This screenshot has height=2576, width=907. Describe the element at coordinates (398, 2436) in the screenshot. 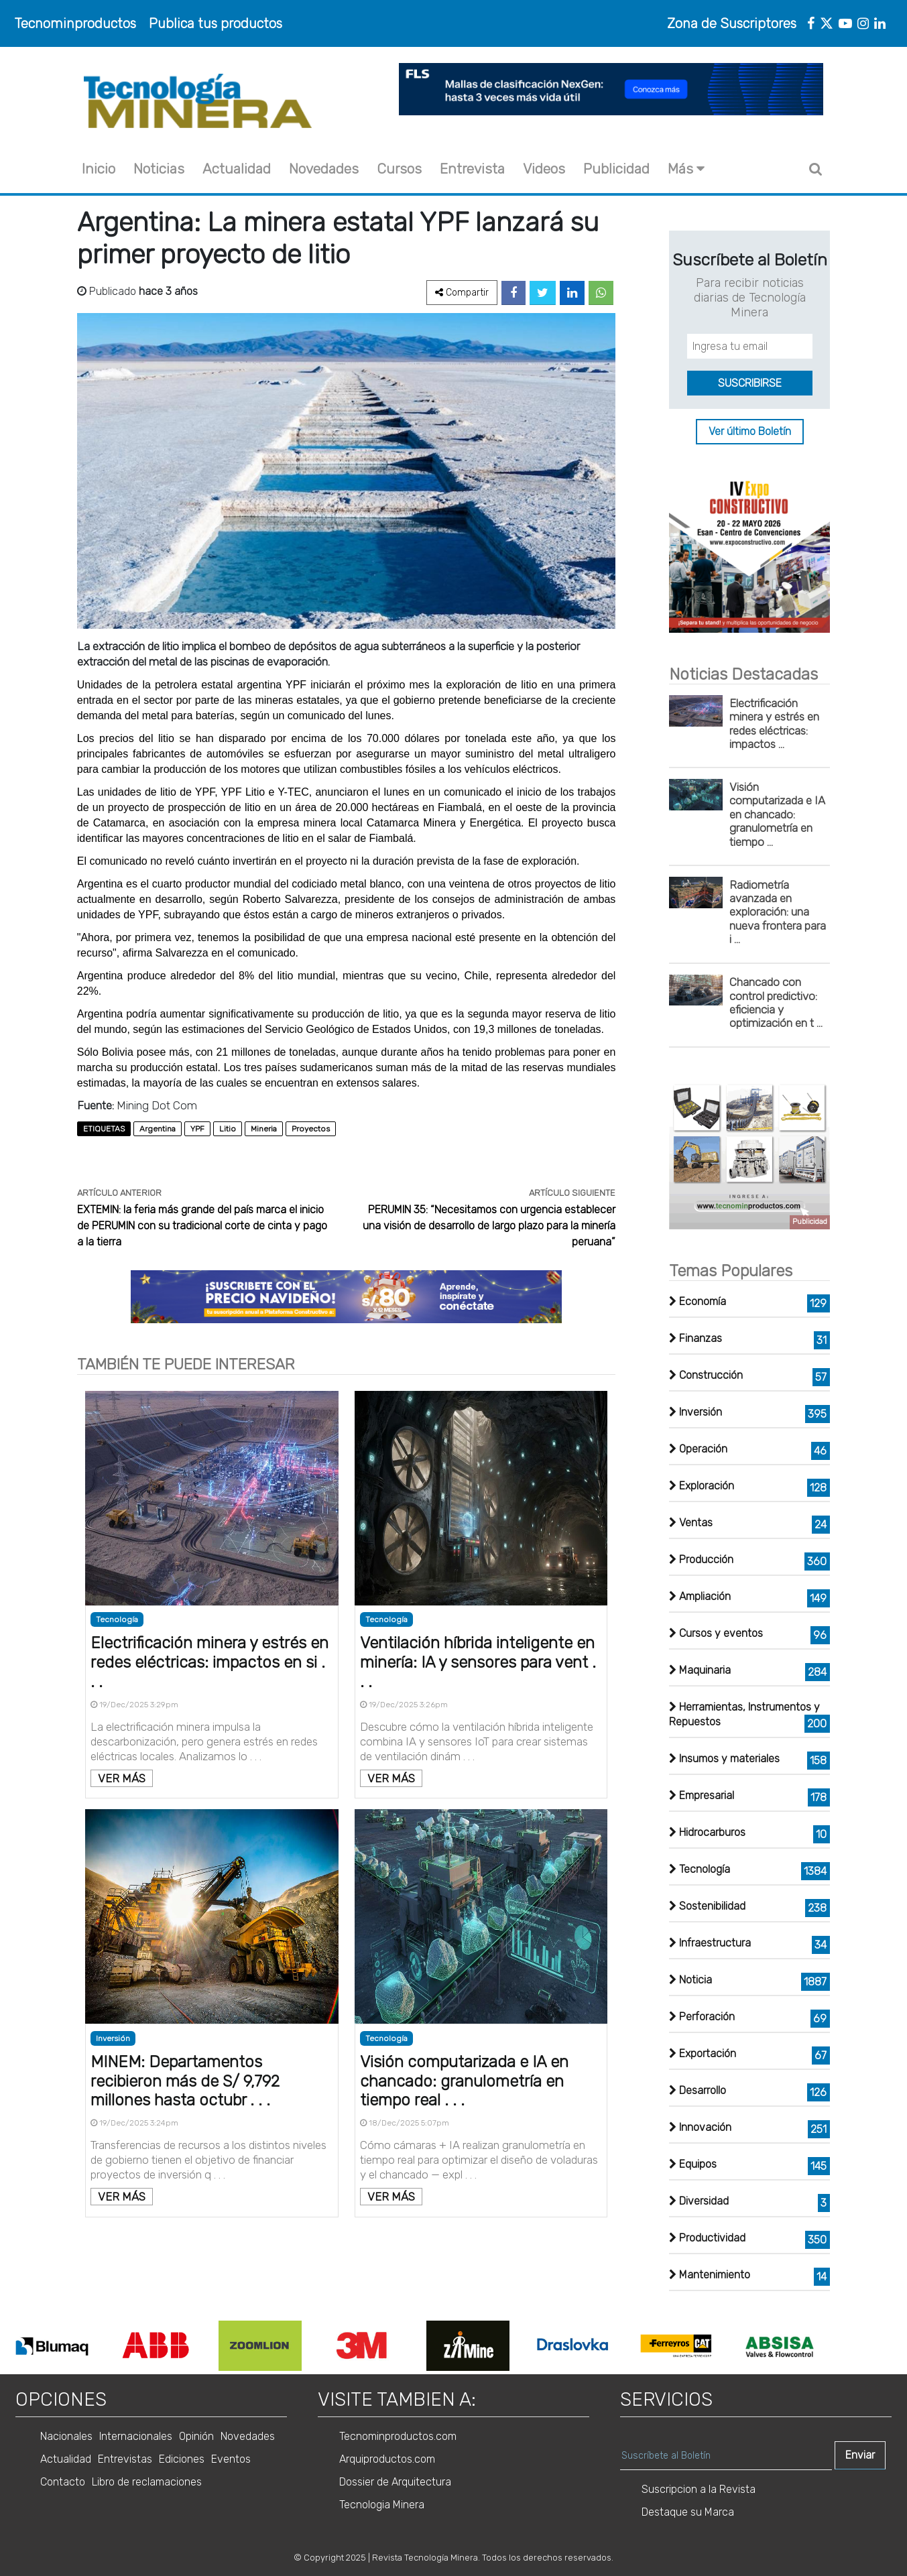

I see `Tecnominproductos.com` at that location.